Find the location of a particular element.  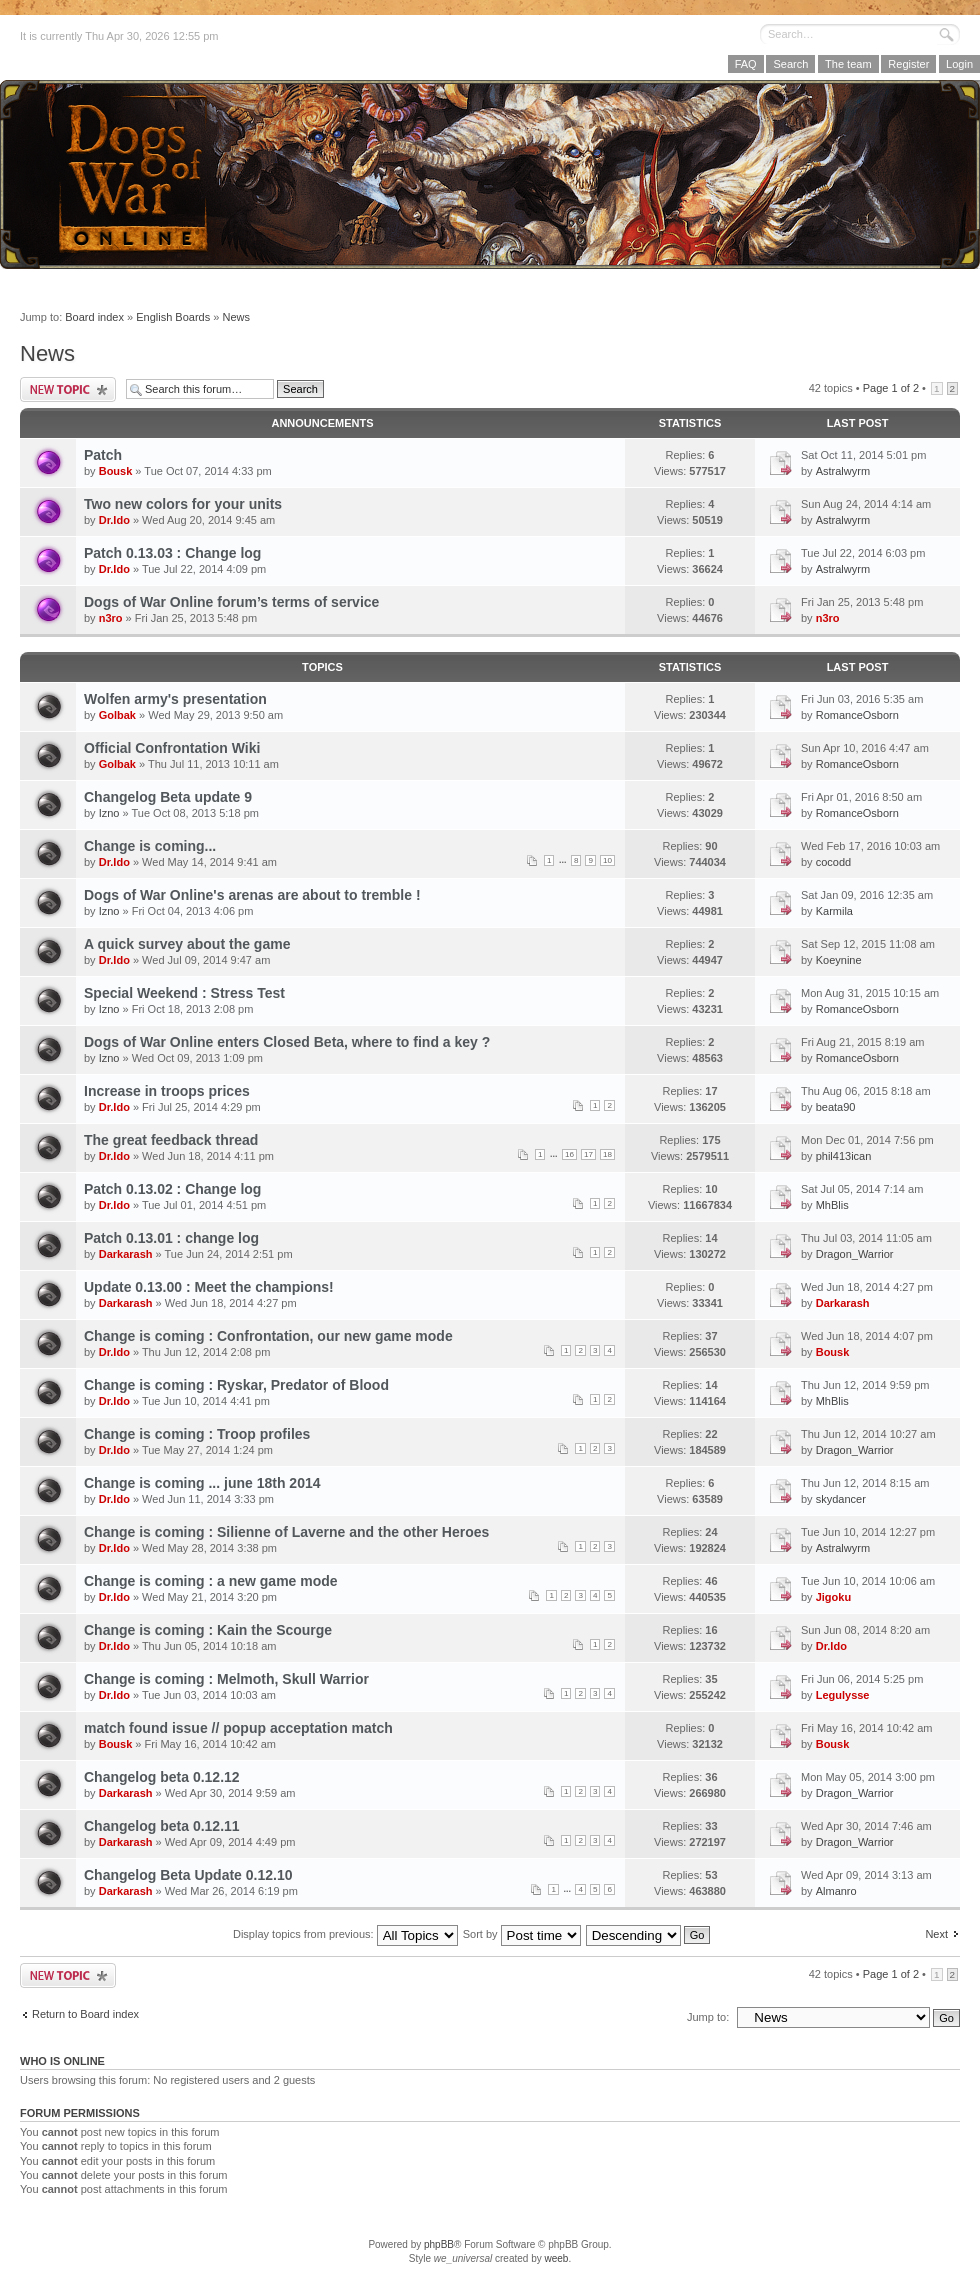

Next is located at coordinates (936, 1934).